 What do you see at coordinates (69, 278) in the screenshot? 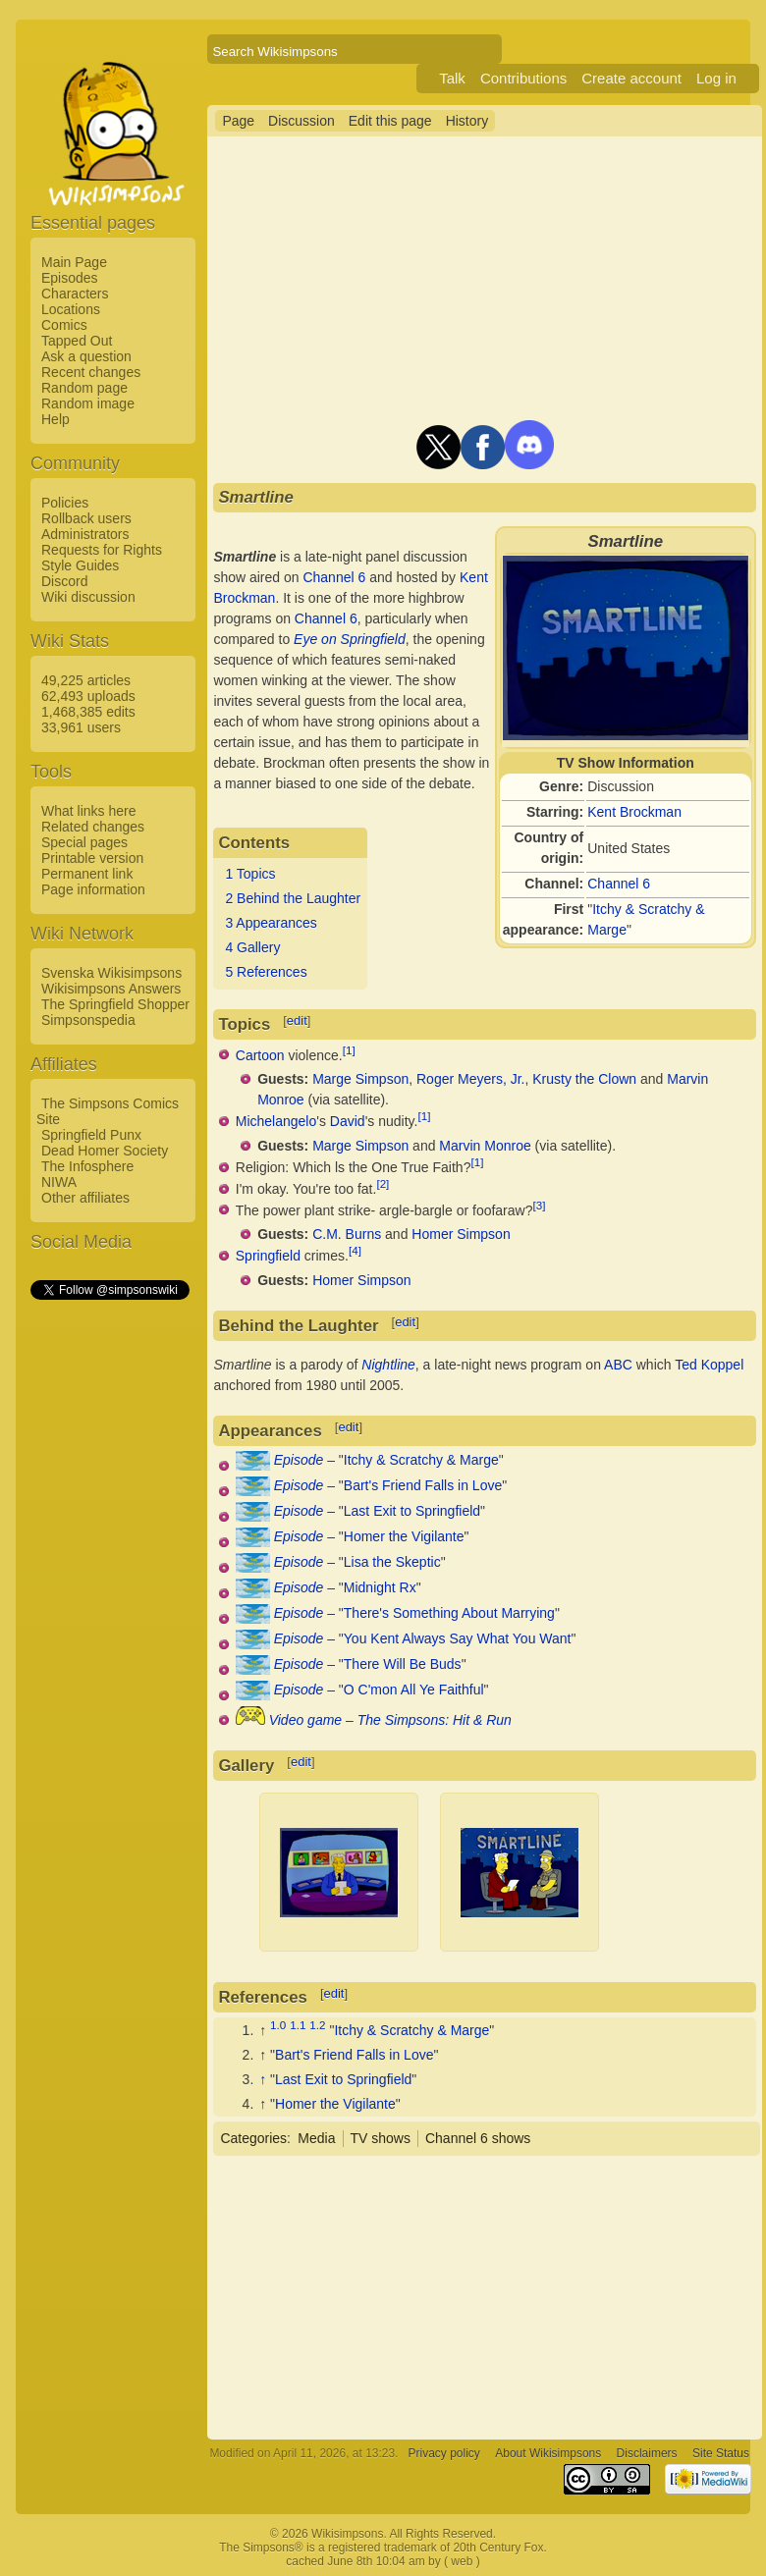
I see `Episodes` at bounding box center [69, 278].